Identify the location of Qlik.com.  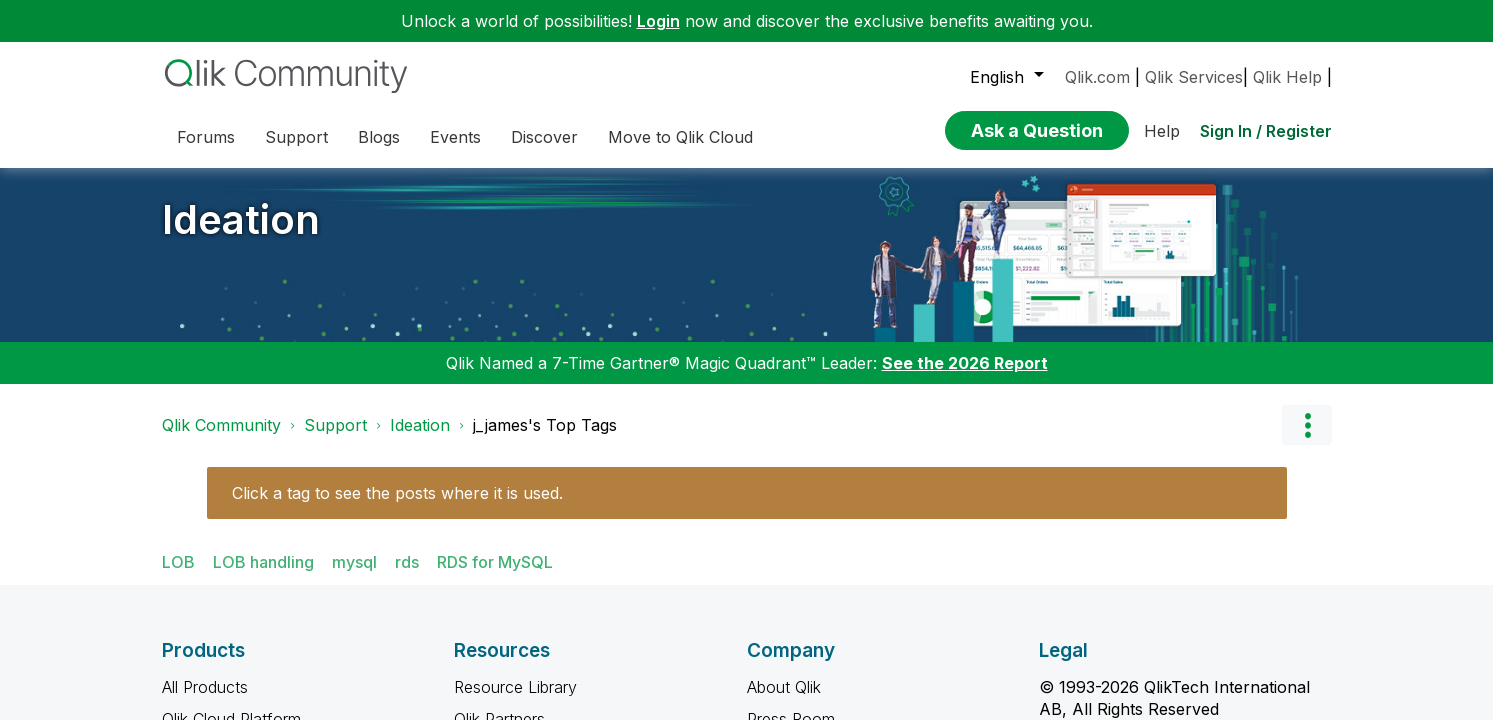
(1097, 77).